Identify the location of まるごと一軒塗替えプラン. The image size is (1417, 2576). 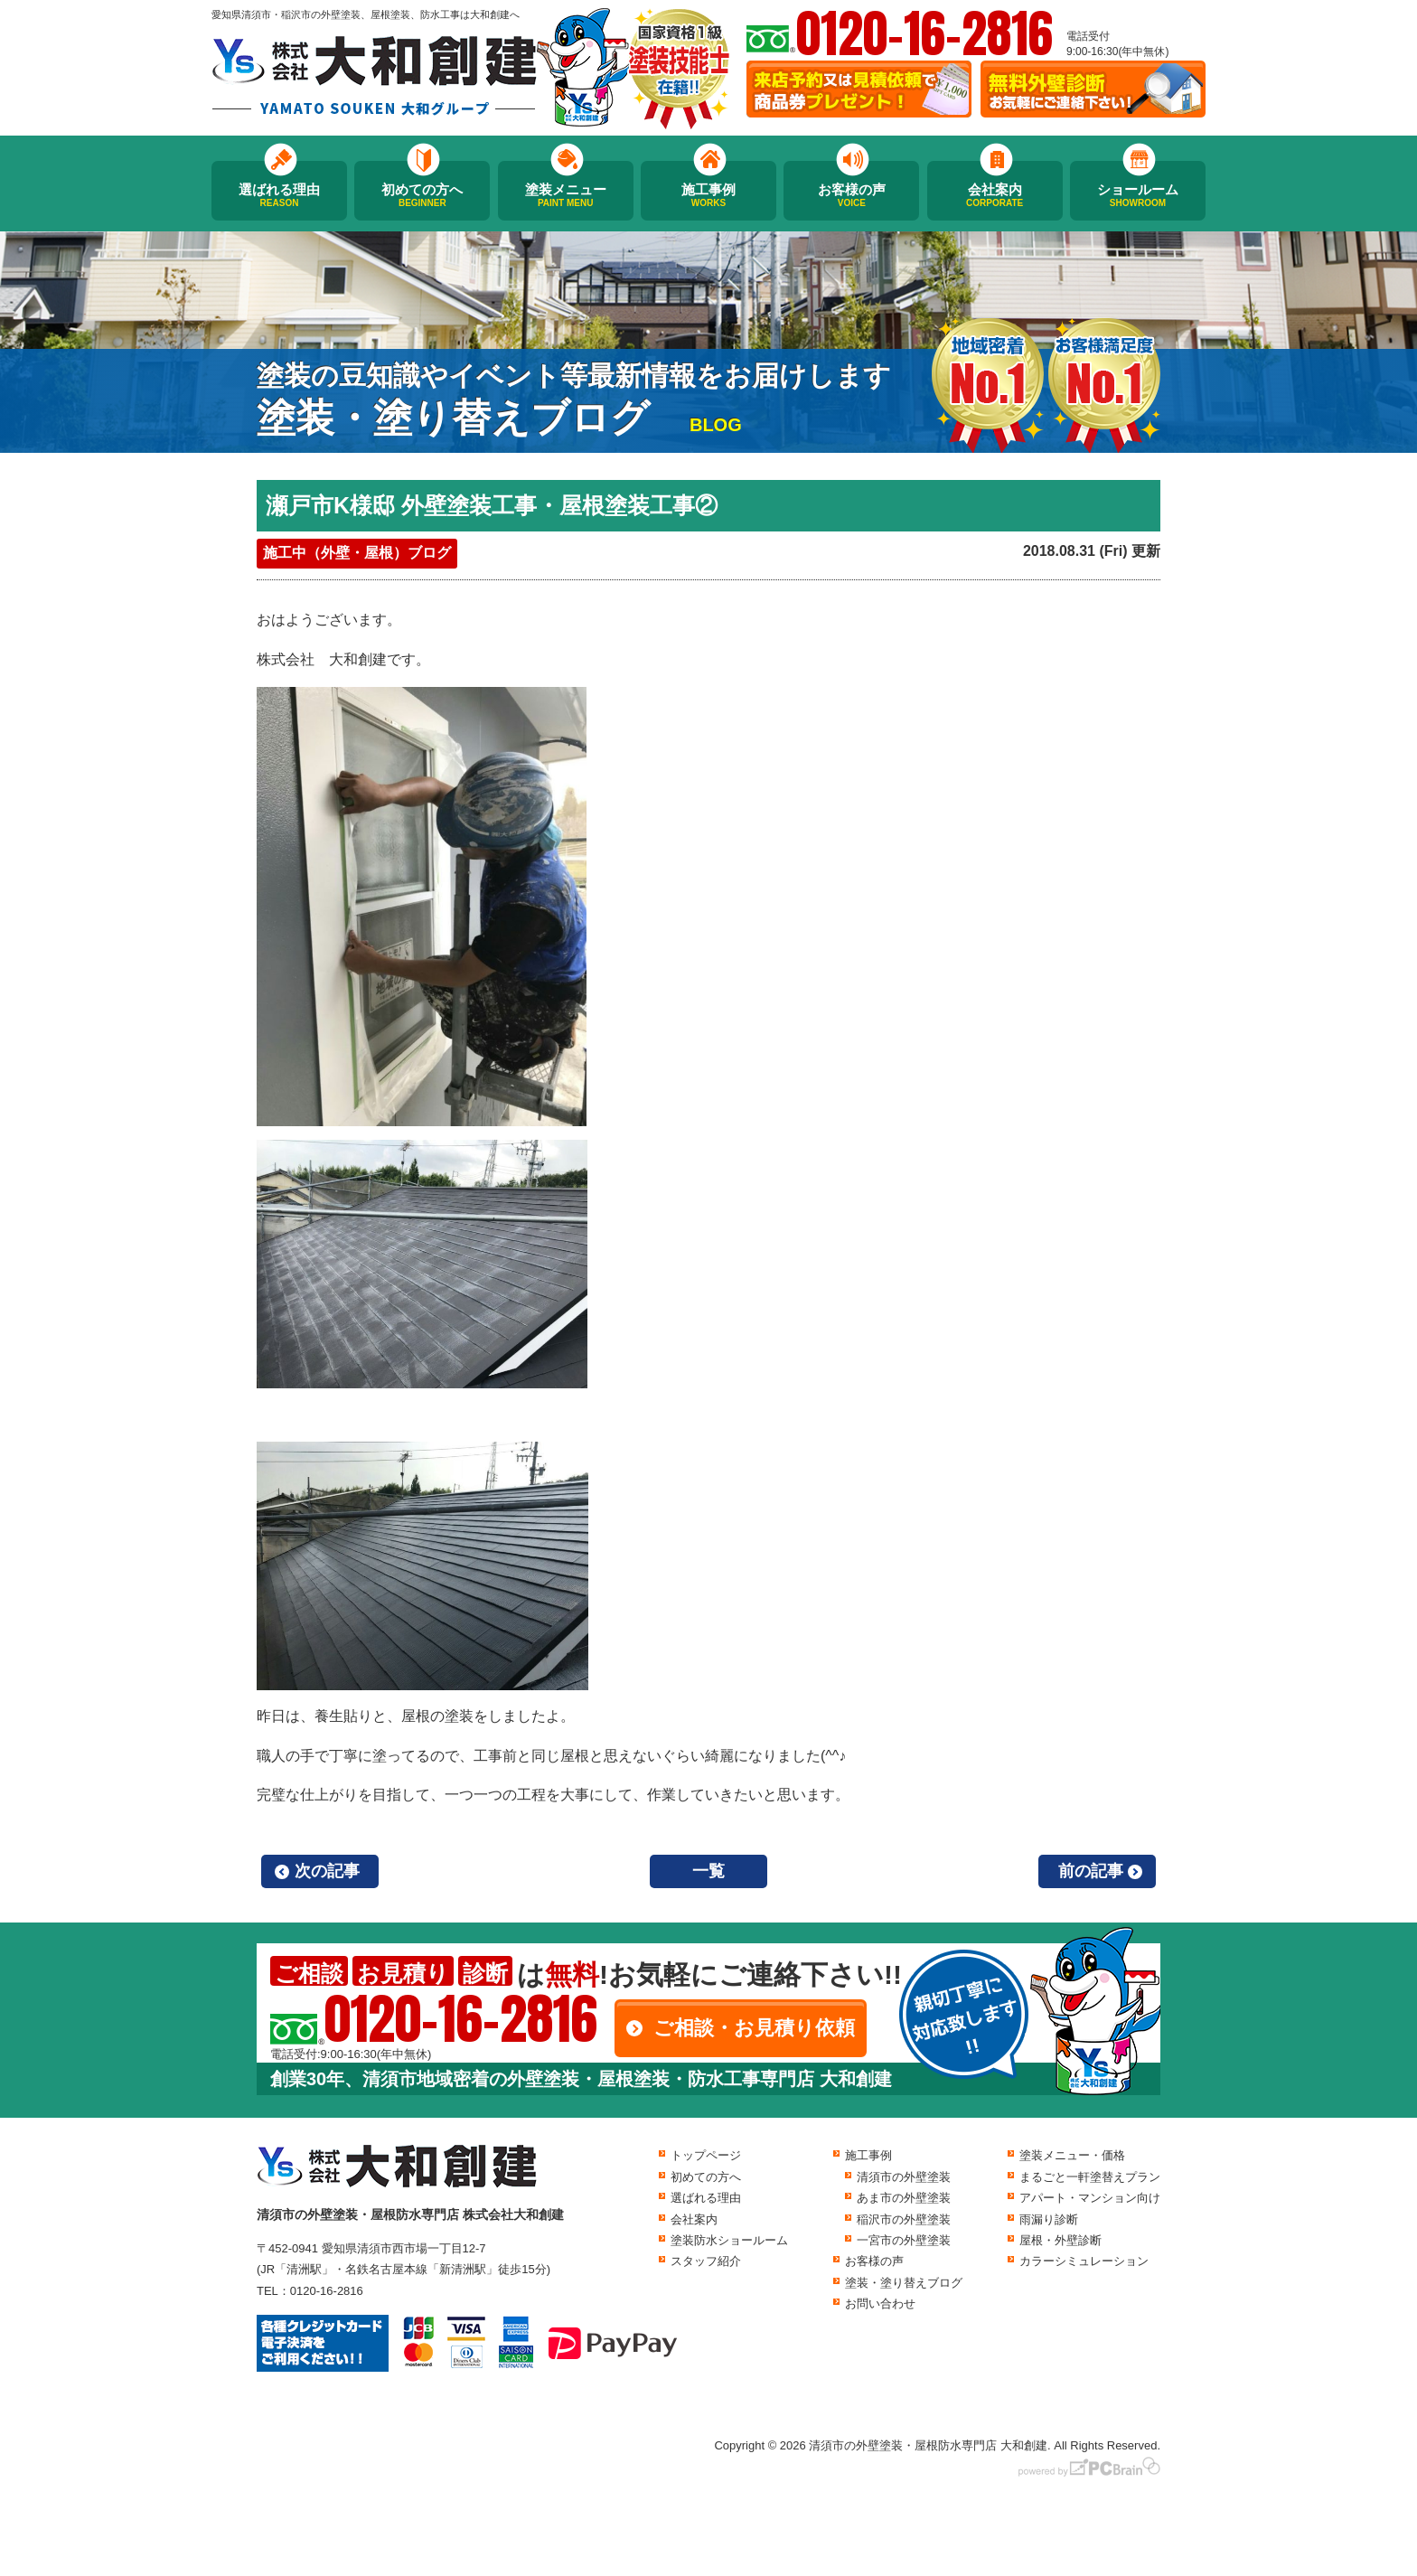
(1089, 2177).